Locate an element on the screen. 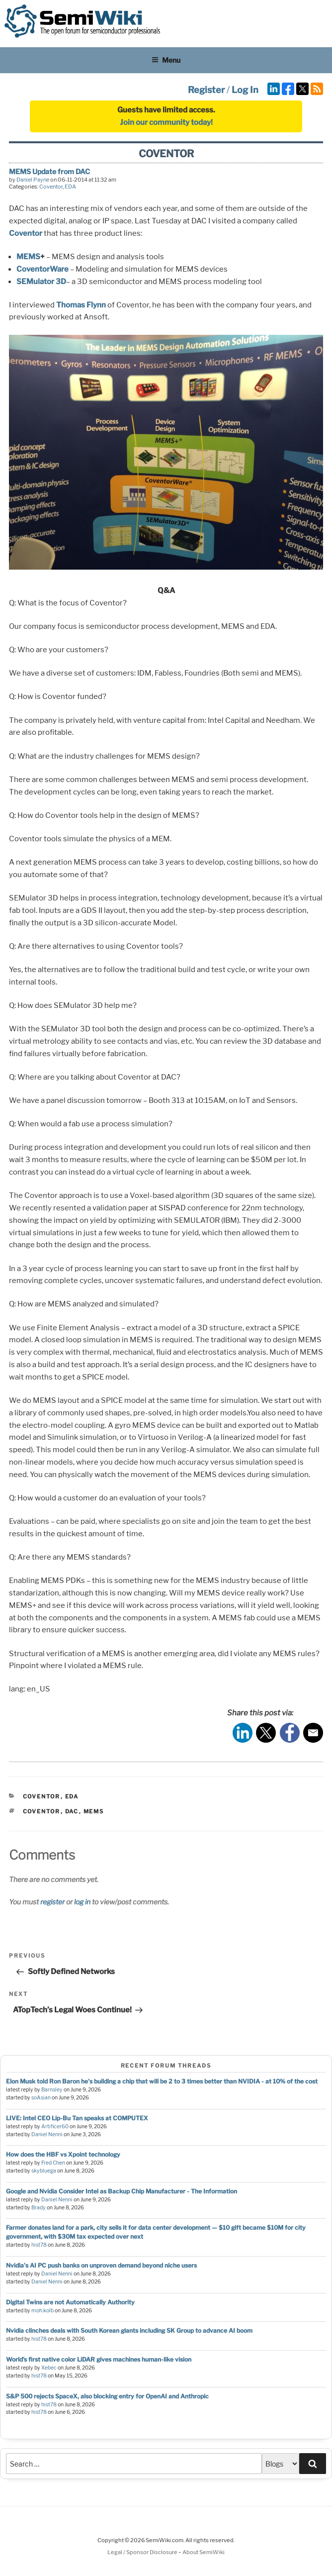  mems is located at coordinates (93, 1811).